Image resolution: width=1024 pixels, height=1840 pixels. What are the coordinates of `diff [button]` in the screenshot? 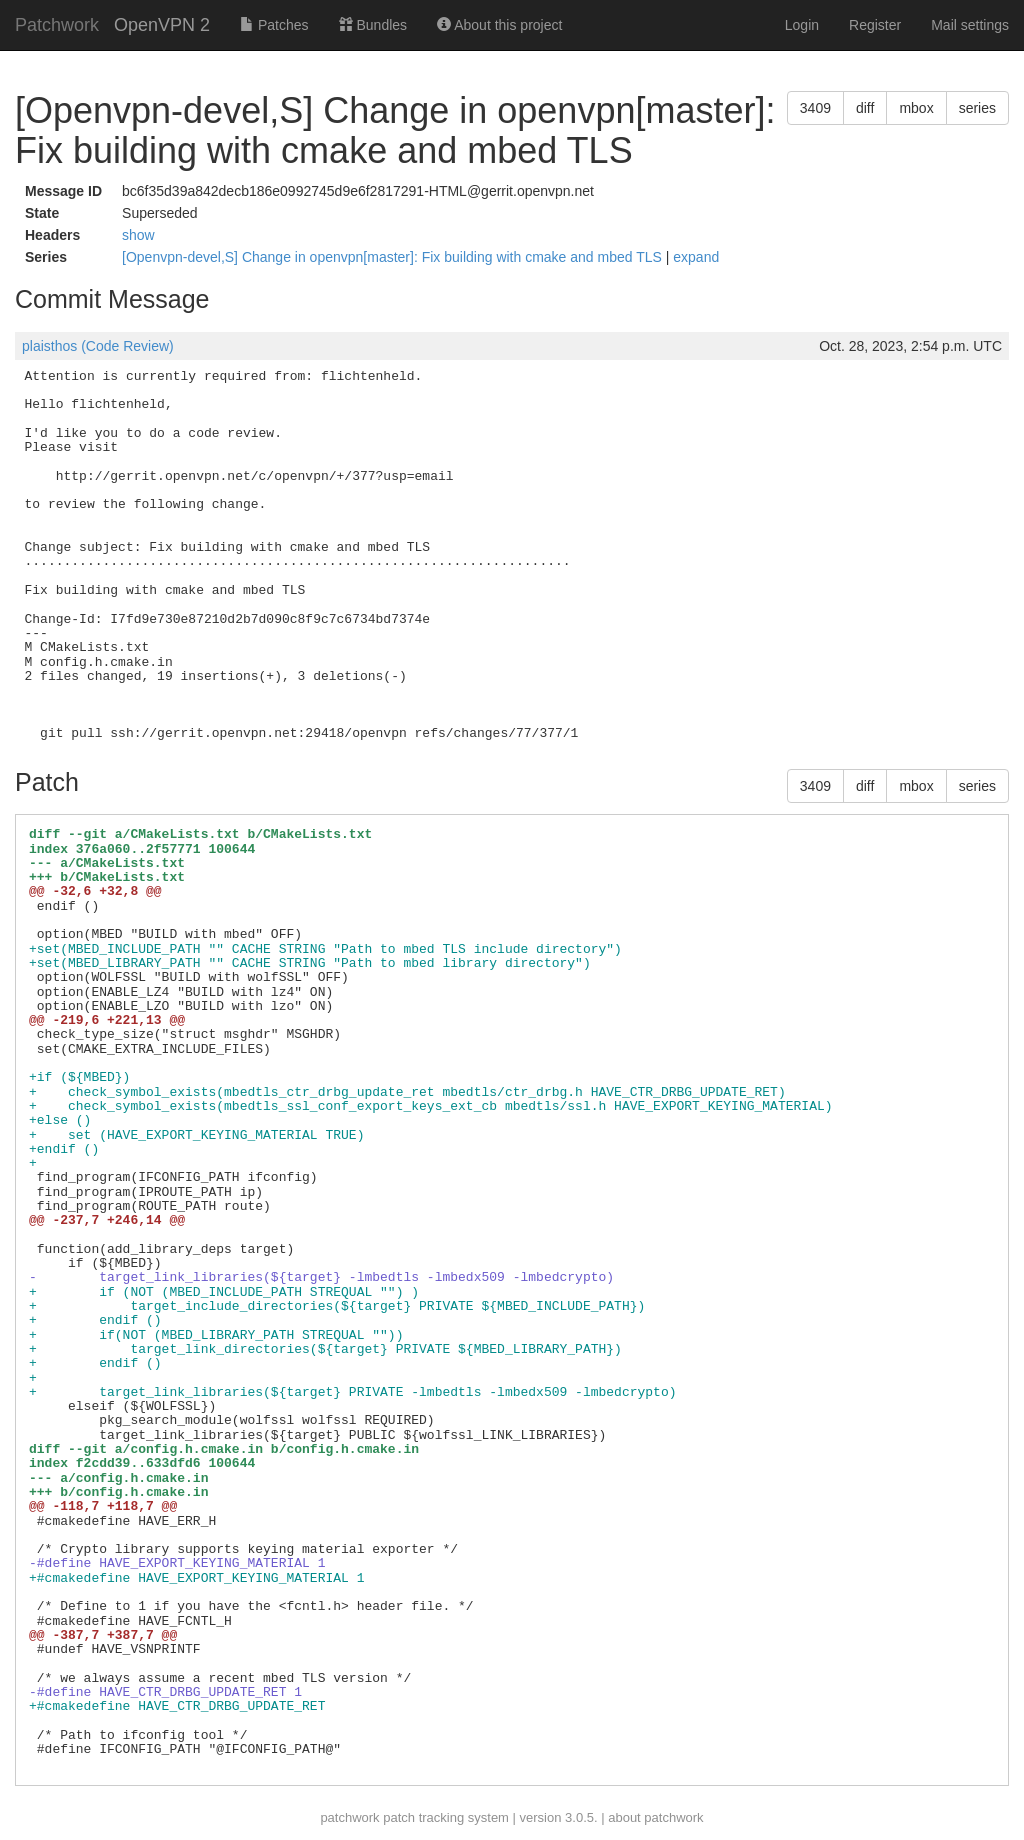 It's located at (865, 108).